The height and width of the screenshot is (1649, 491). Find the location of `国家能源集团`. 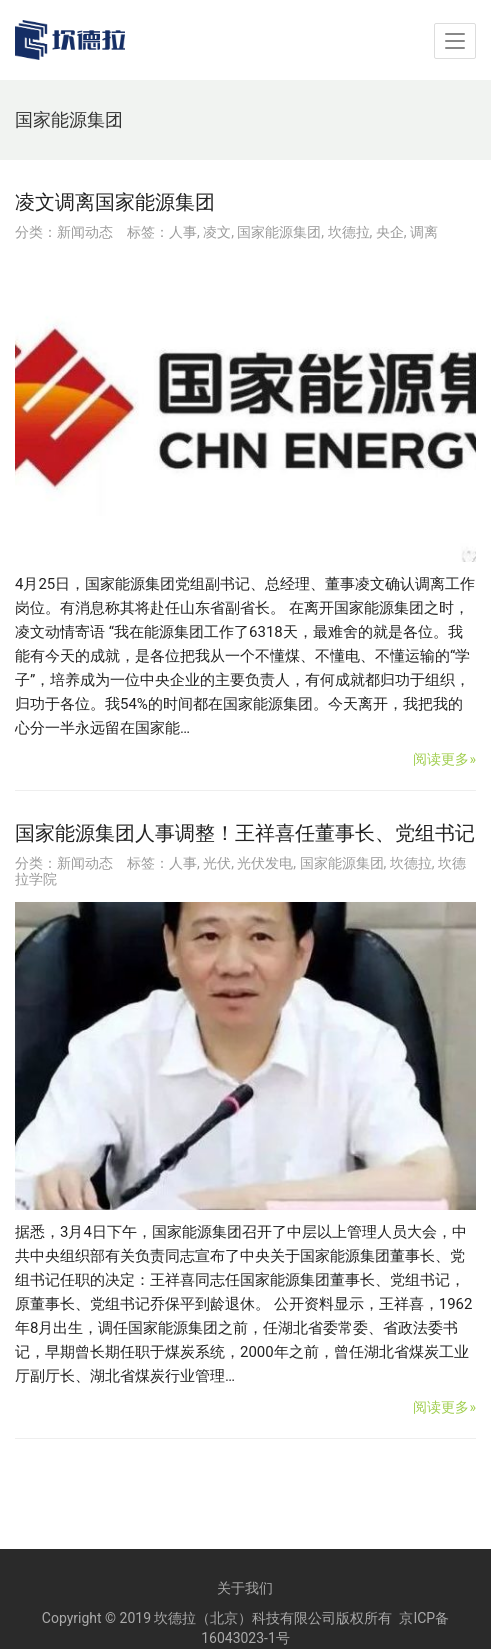

国家能源集团 is located at coordinates (279, 232).